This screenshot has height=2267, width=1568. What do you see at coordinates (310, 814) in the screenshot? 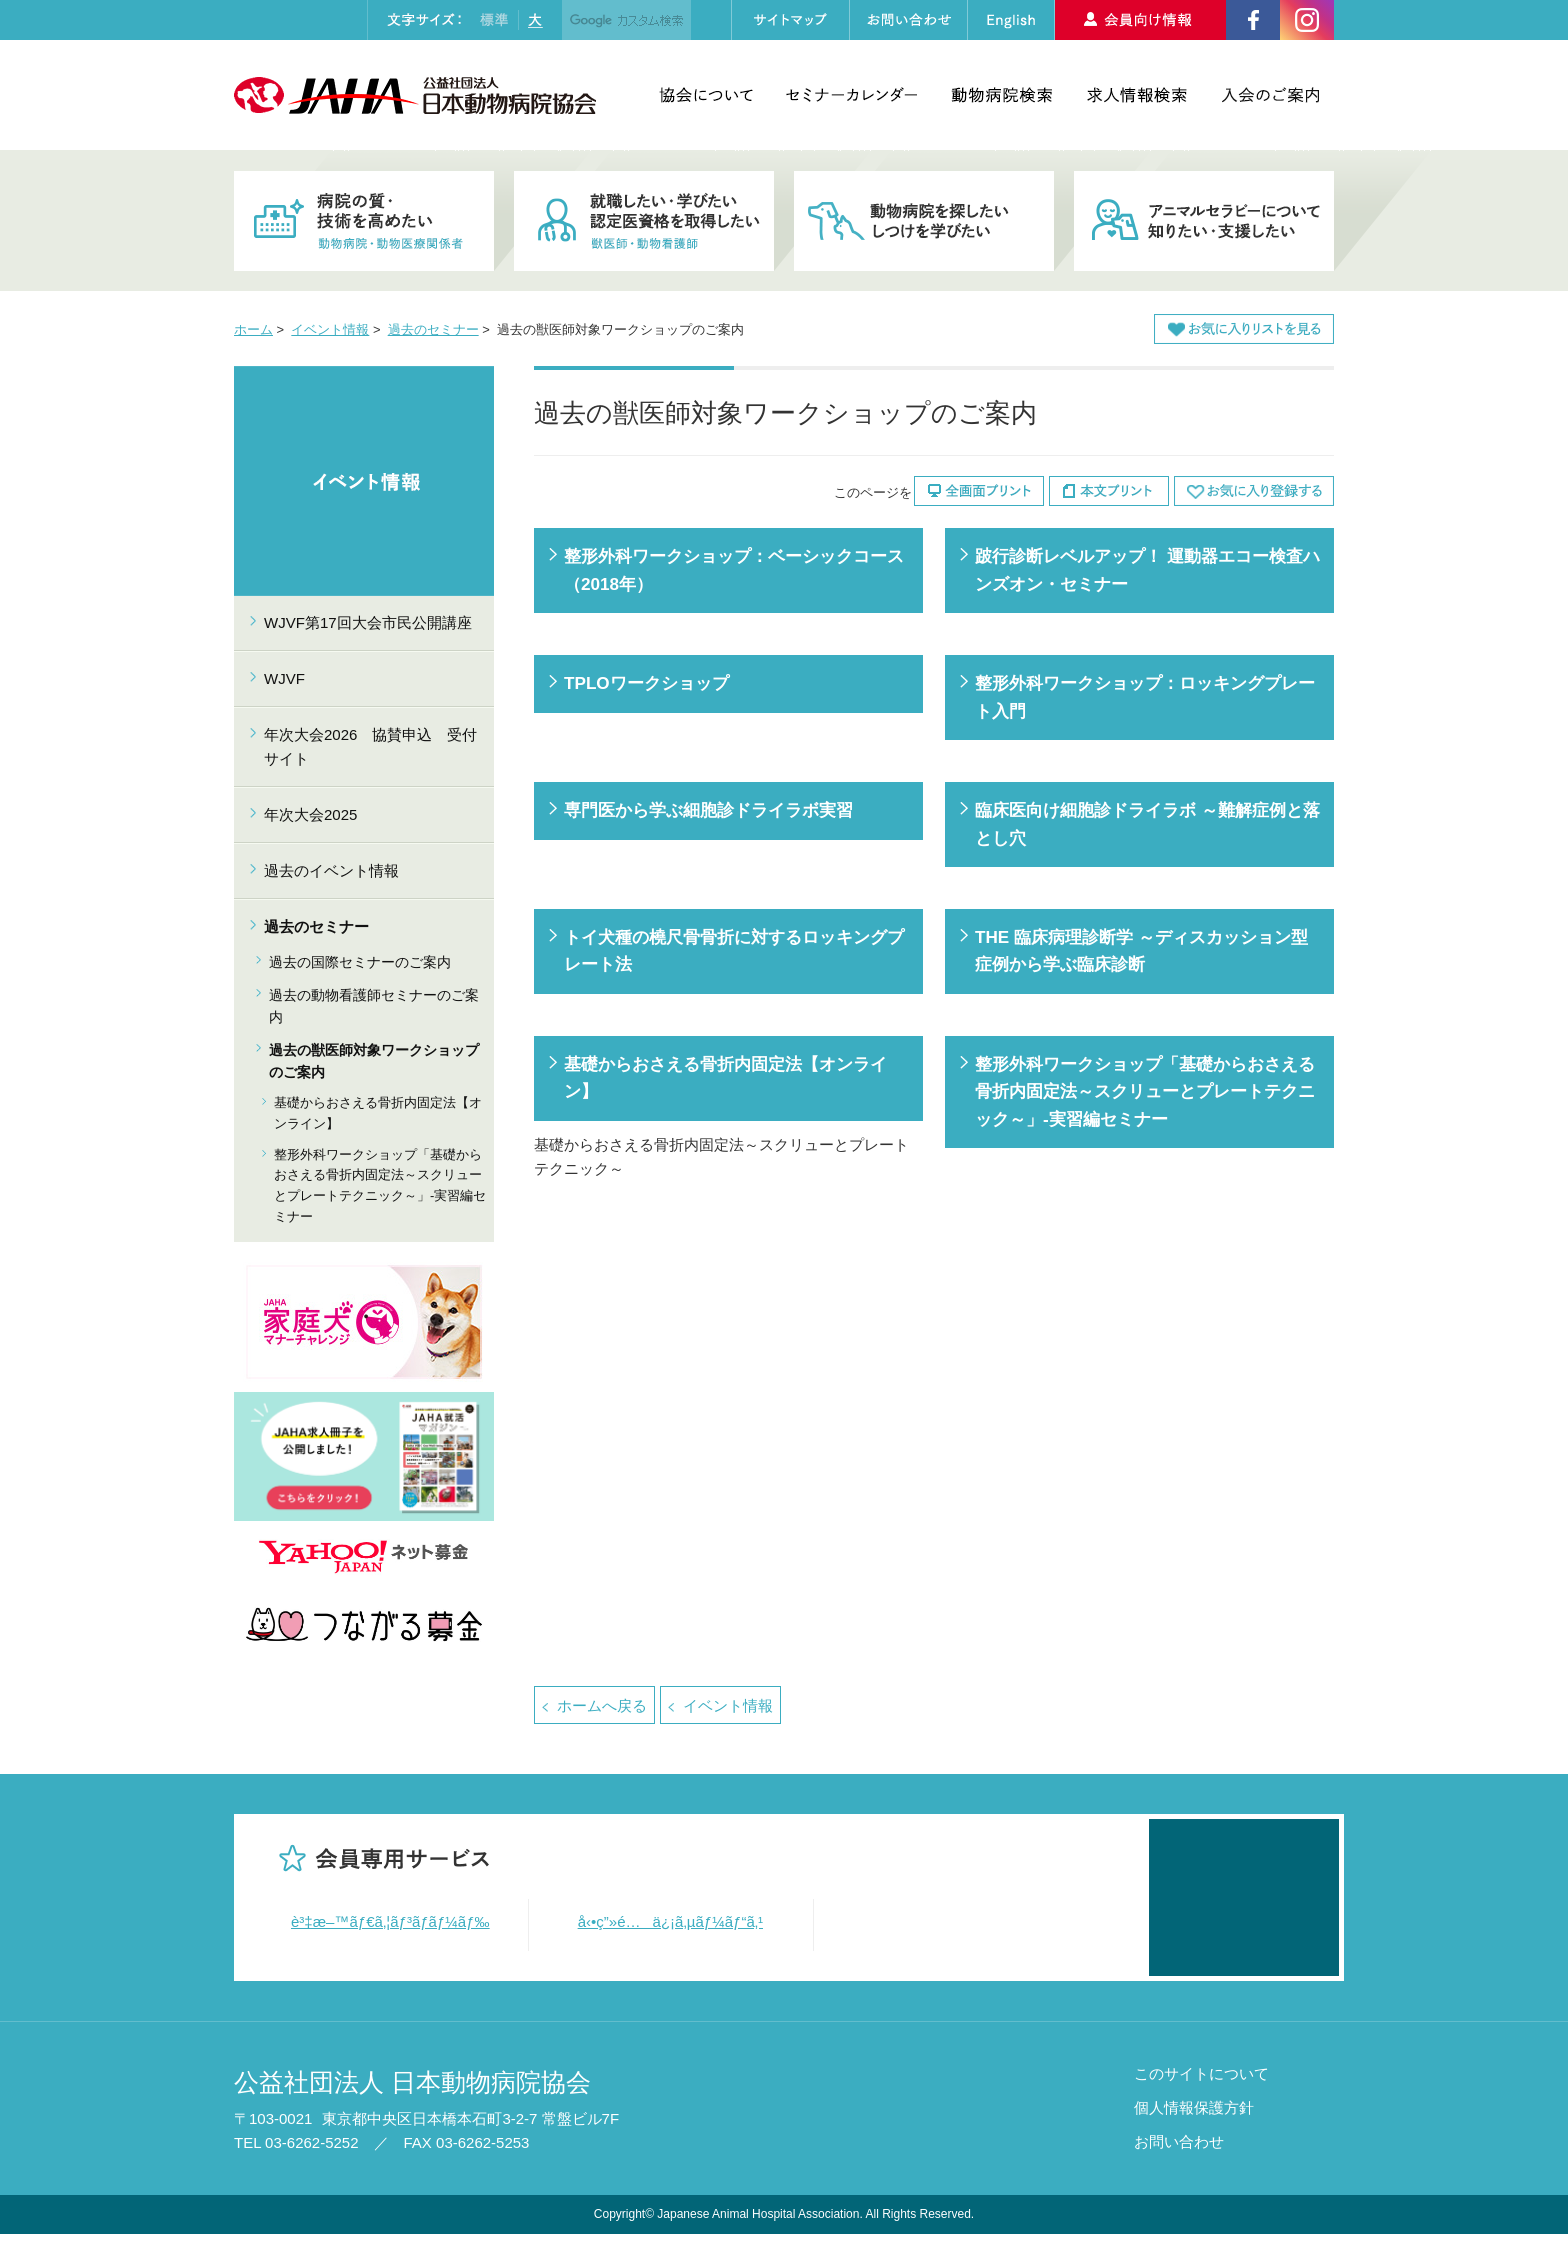
I see `年次大会2025` at bounding box center [310, 814].